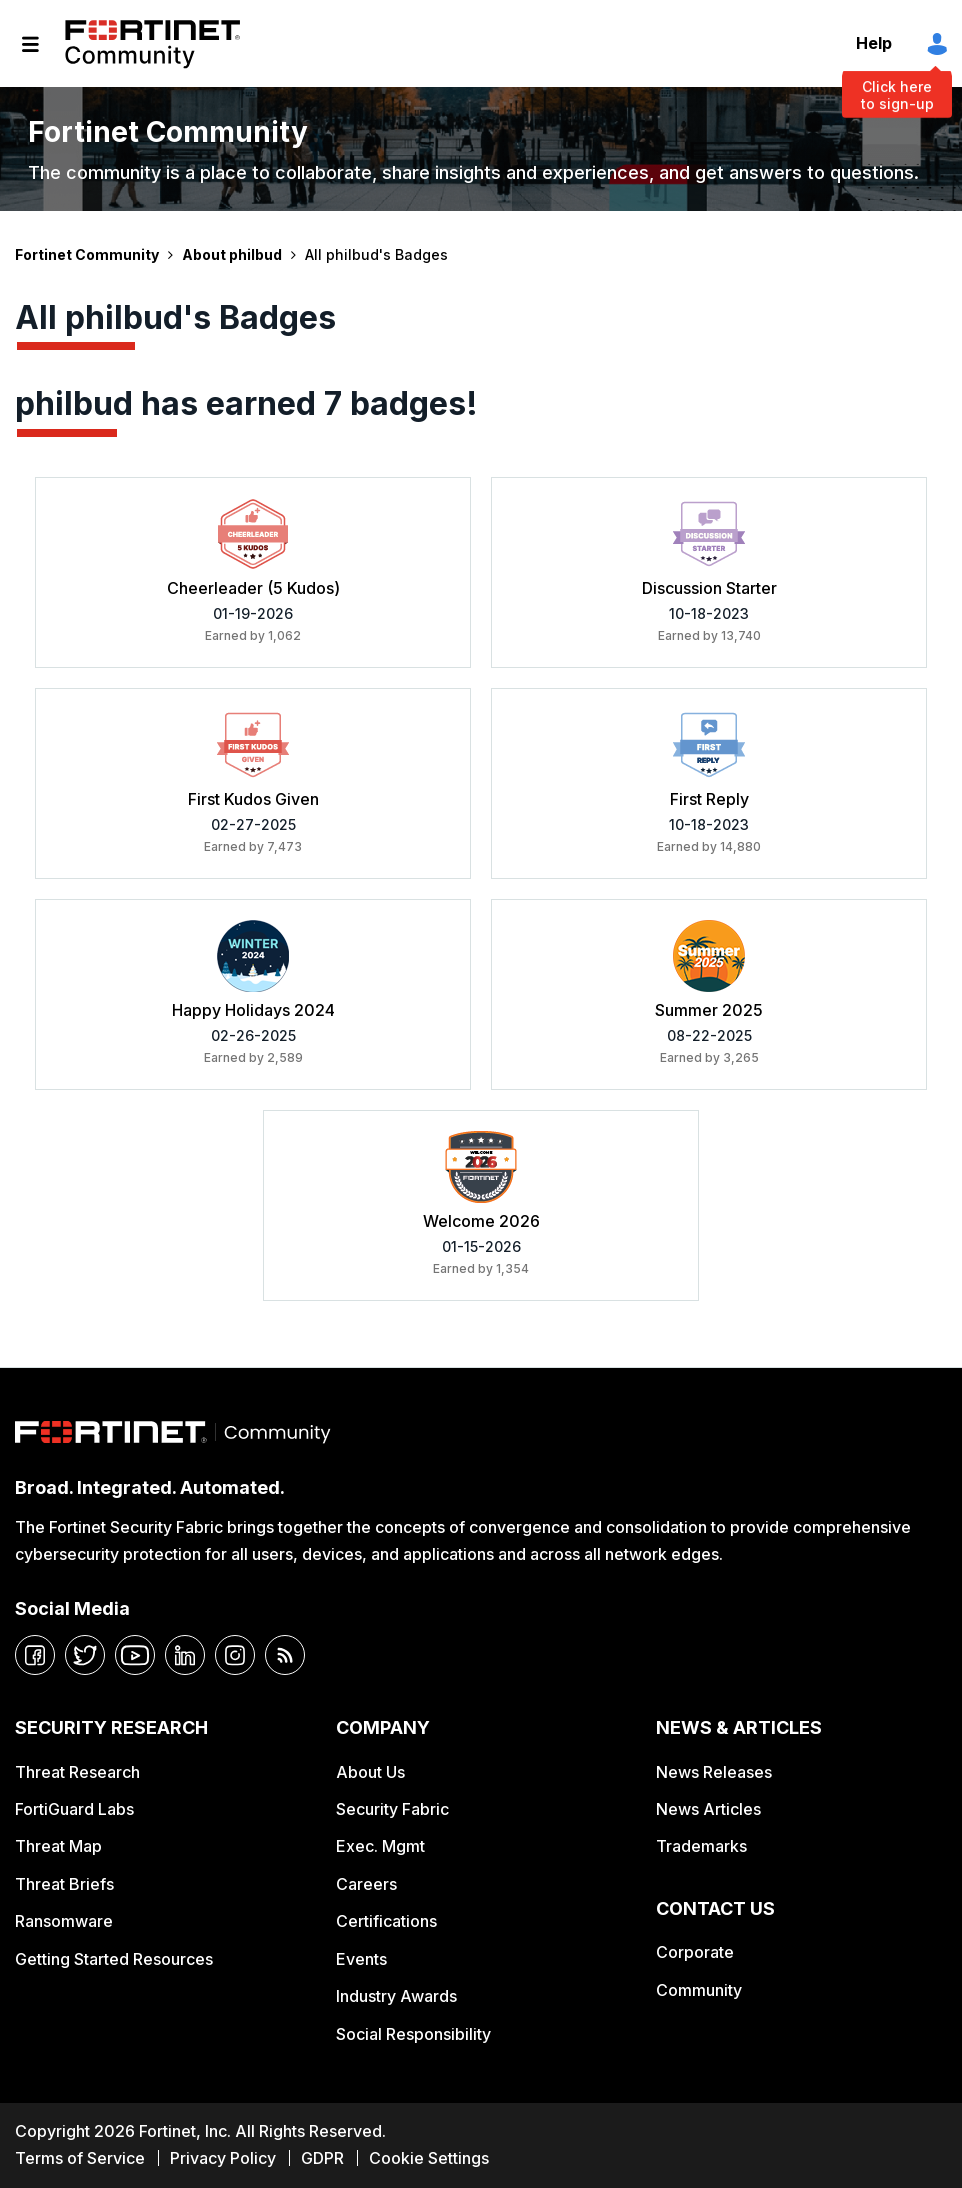  I want to click on [youtube], so click(135, 1655).